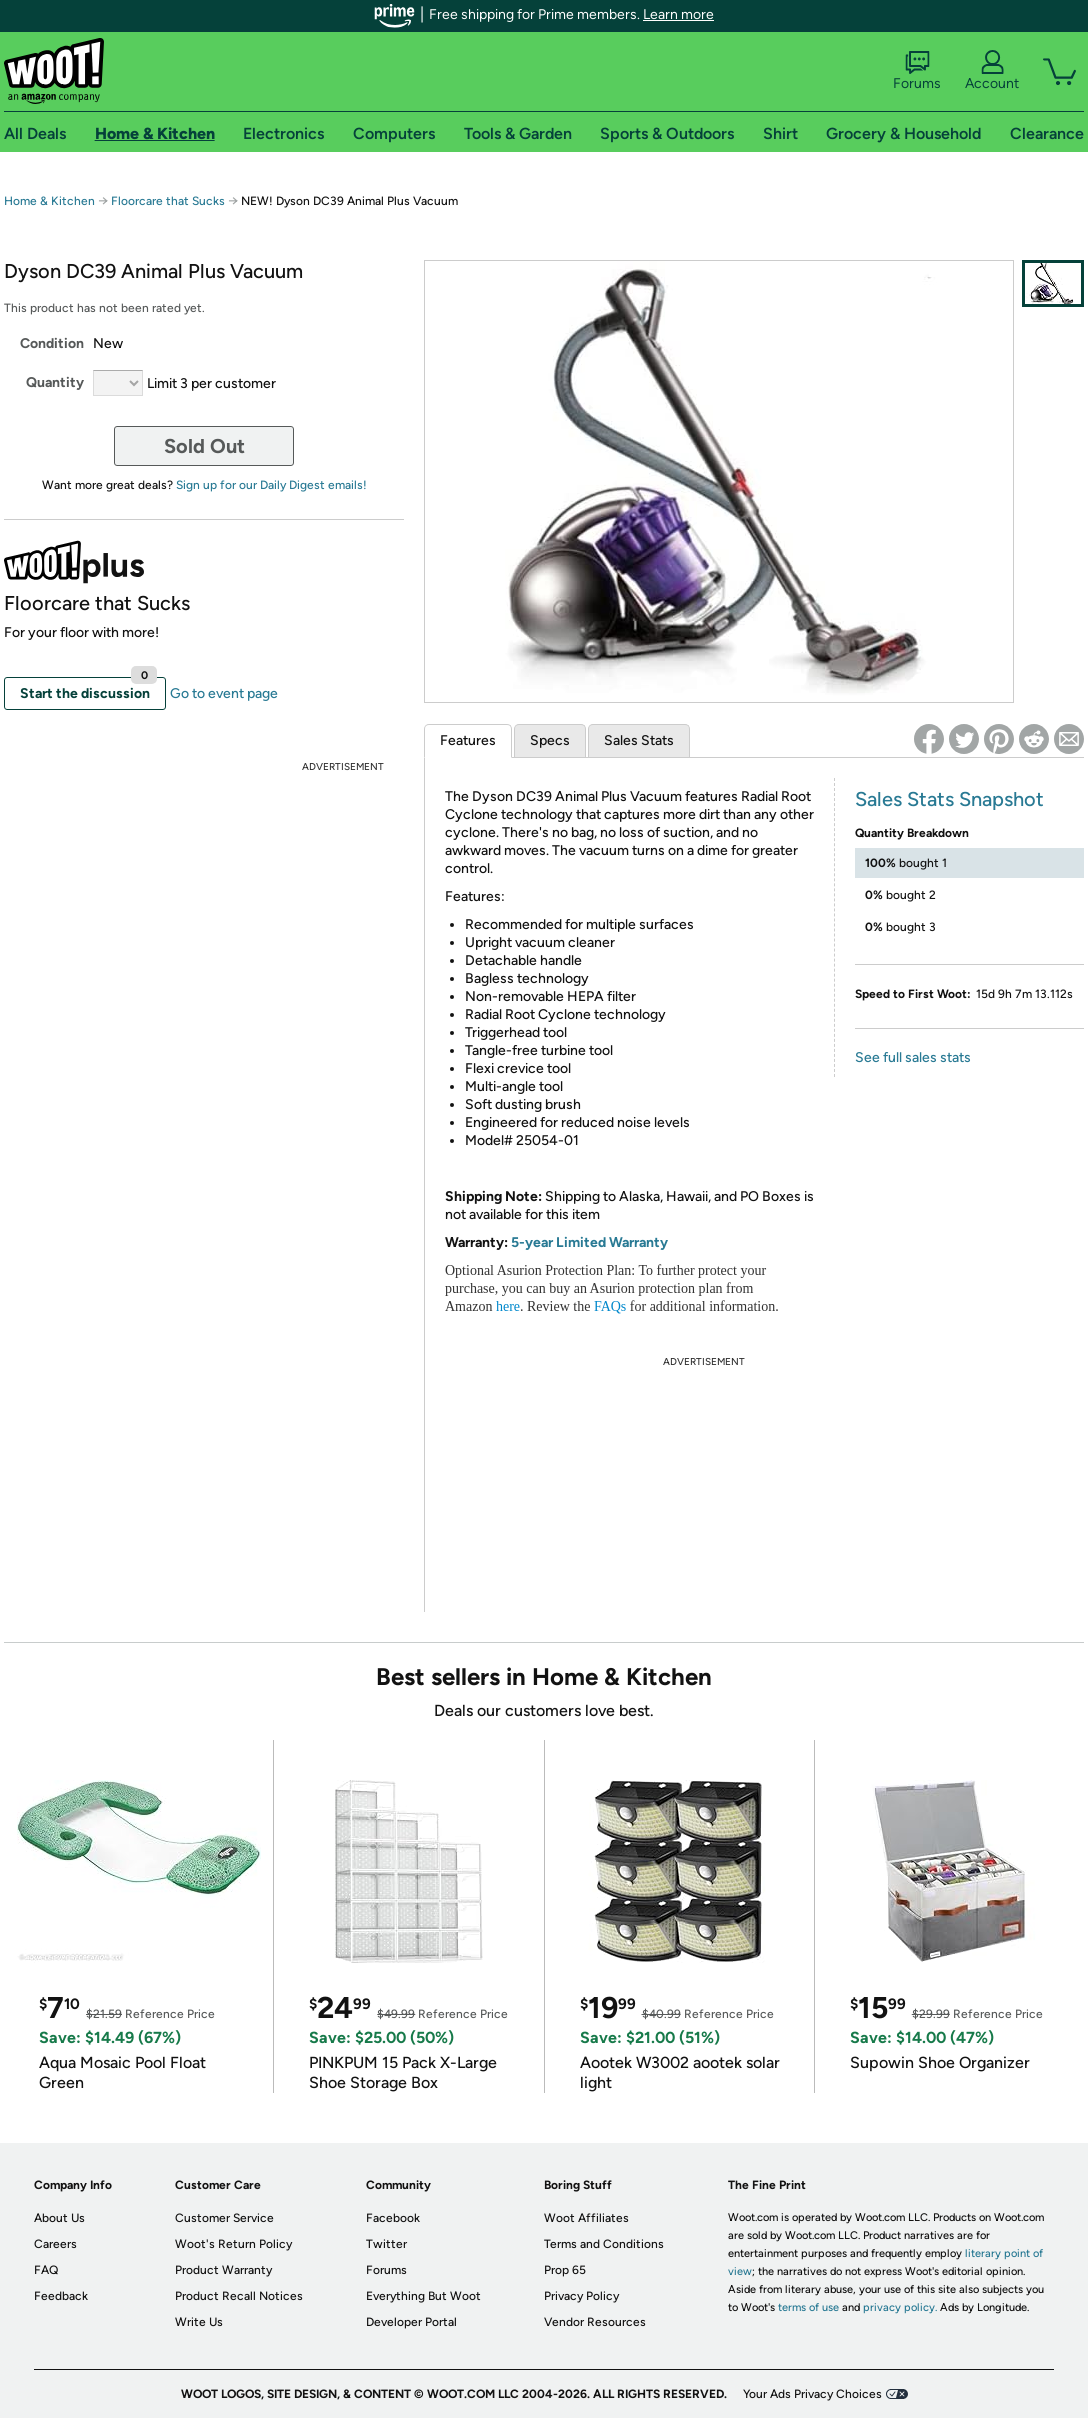  Describe the element at coordinates (49, 201) in the screenshot. I see `Home & Kitchen` at that location.